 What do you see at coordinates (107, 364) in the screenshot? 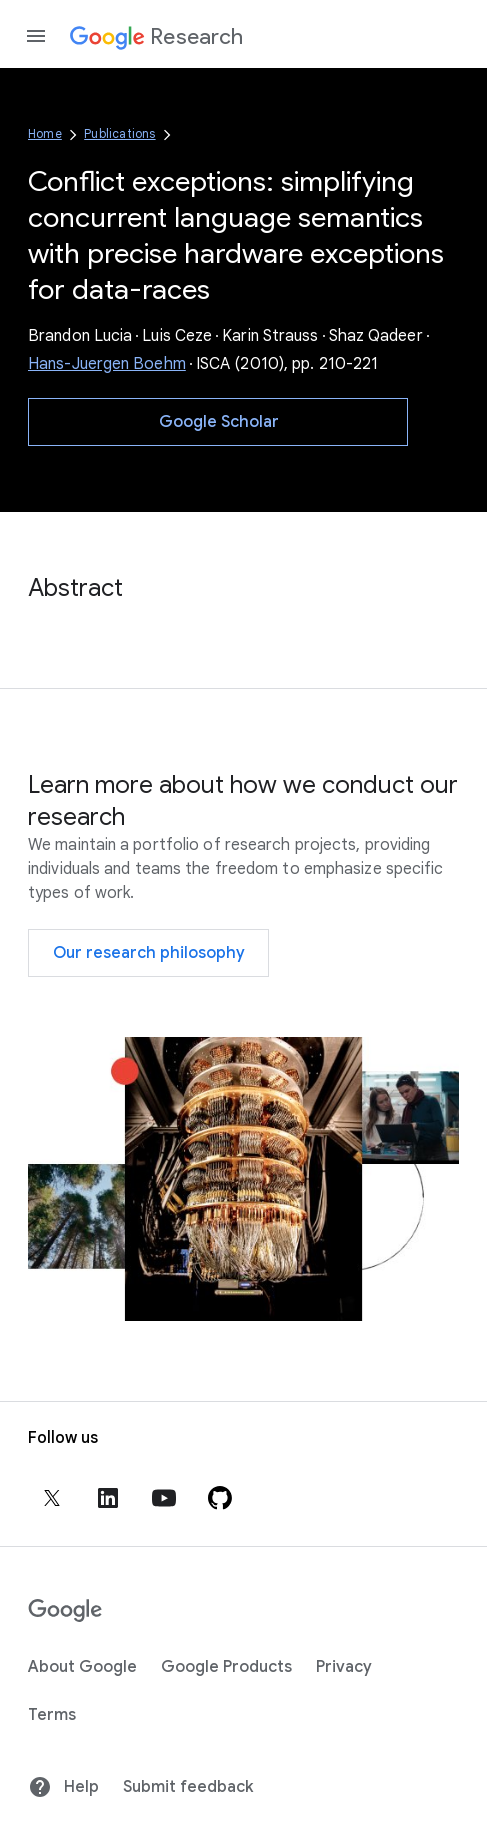
I see `Hans-Juergen Boehm` at bounding box center [107, 364].